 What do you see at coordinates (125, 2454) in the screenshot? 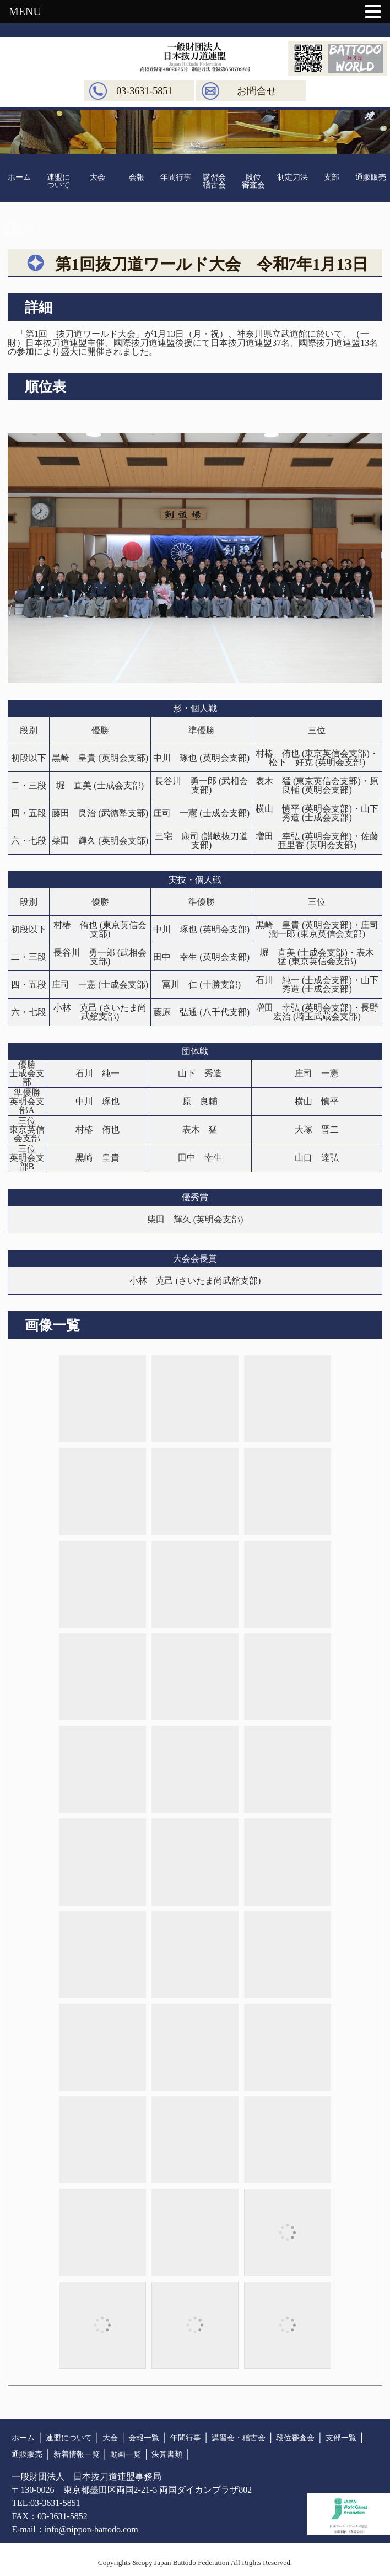
I see `動画一覧` at bounding box center [125, 2454].